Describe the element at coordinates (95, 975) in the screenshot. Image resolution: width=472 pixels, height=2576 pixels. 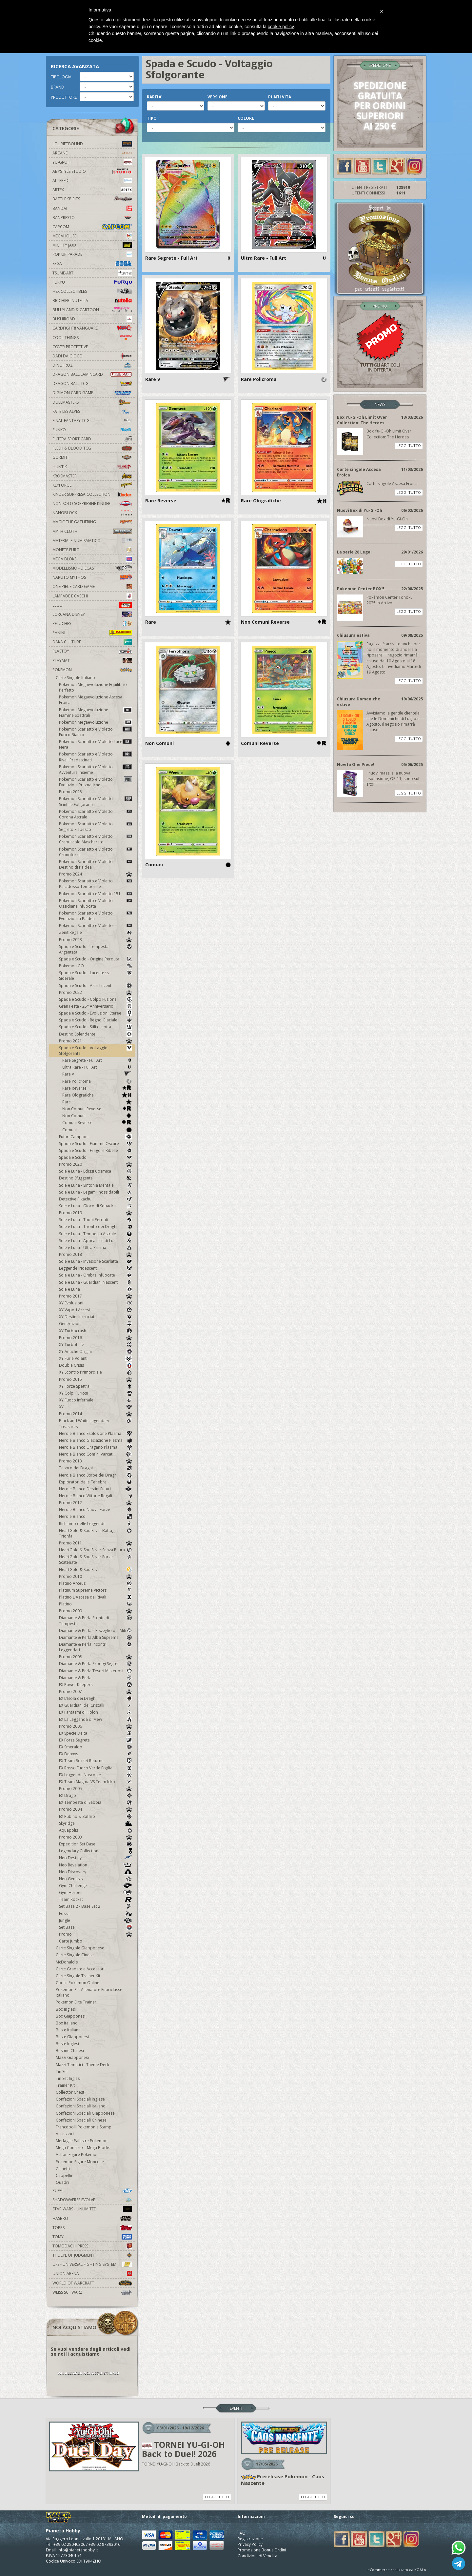
I see `Spada e Scudo - Lucentezza Siderale` at that location.